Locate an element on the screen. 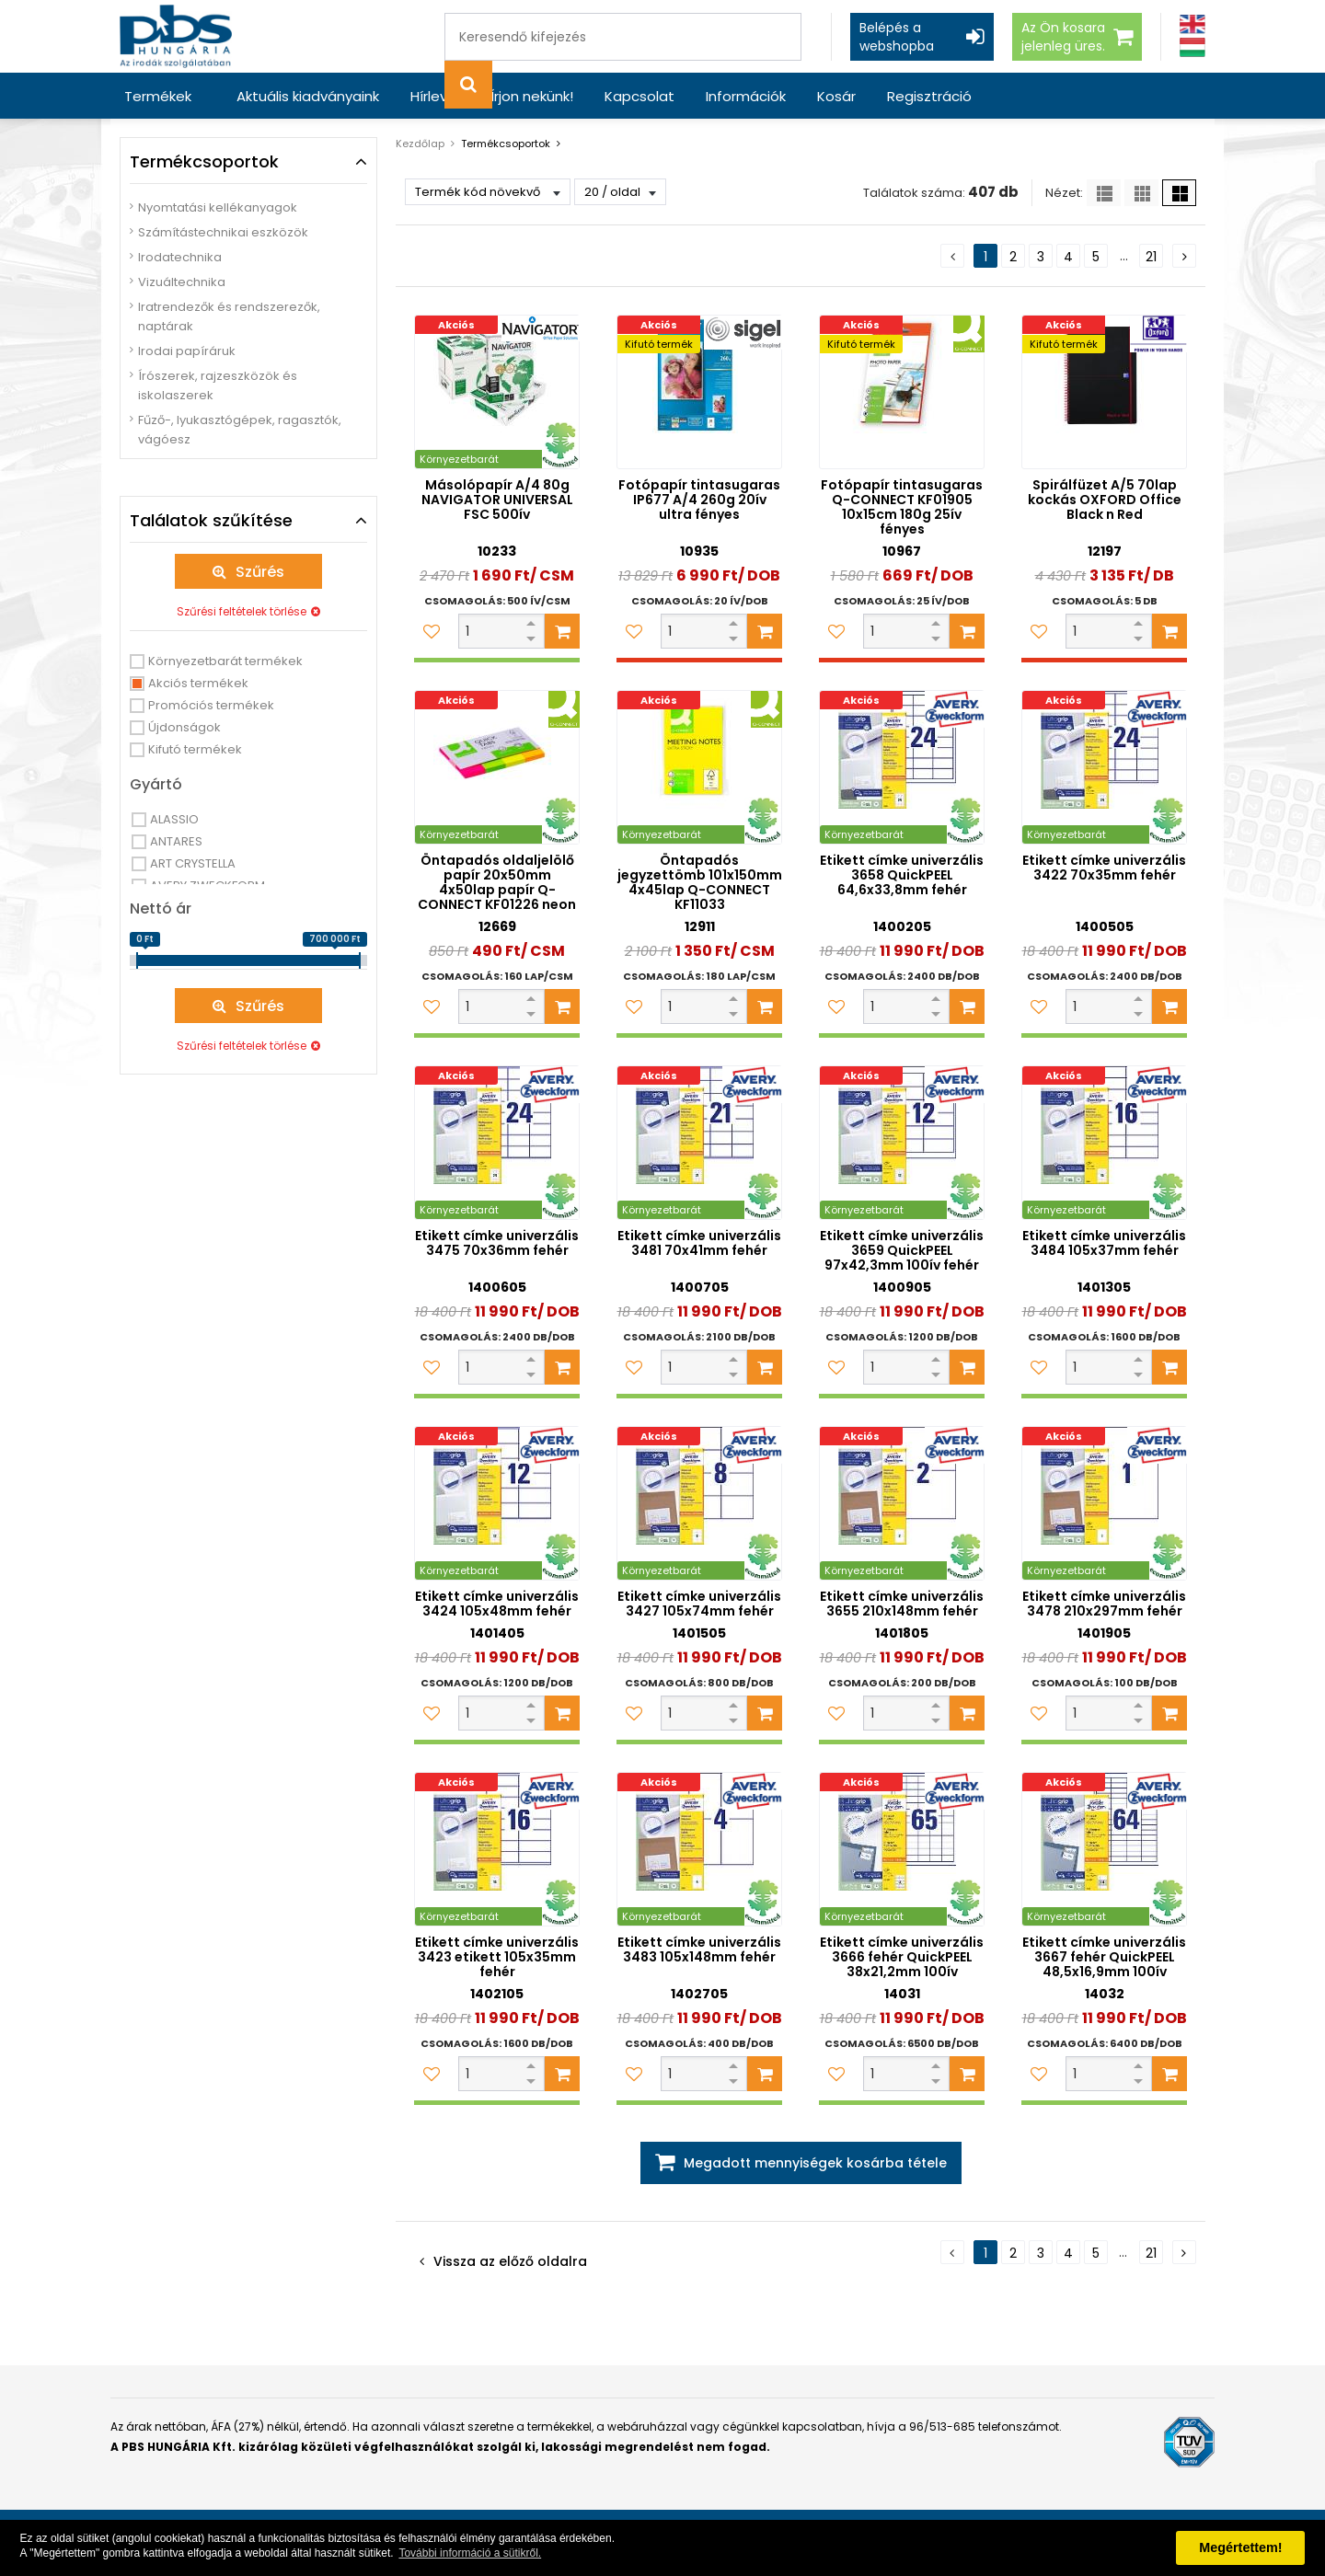 This screenshot has width=1325, height=2576. ANTARES is located at coordinates (176, 841).